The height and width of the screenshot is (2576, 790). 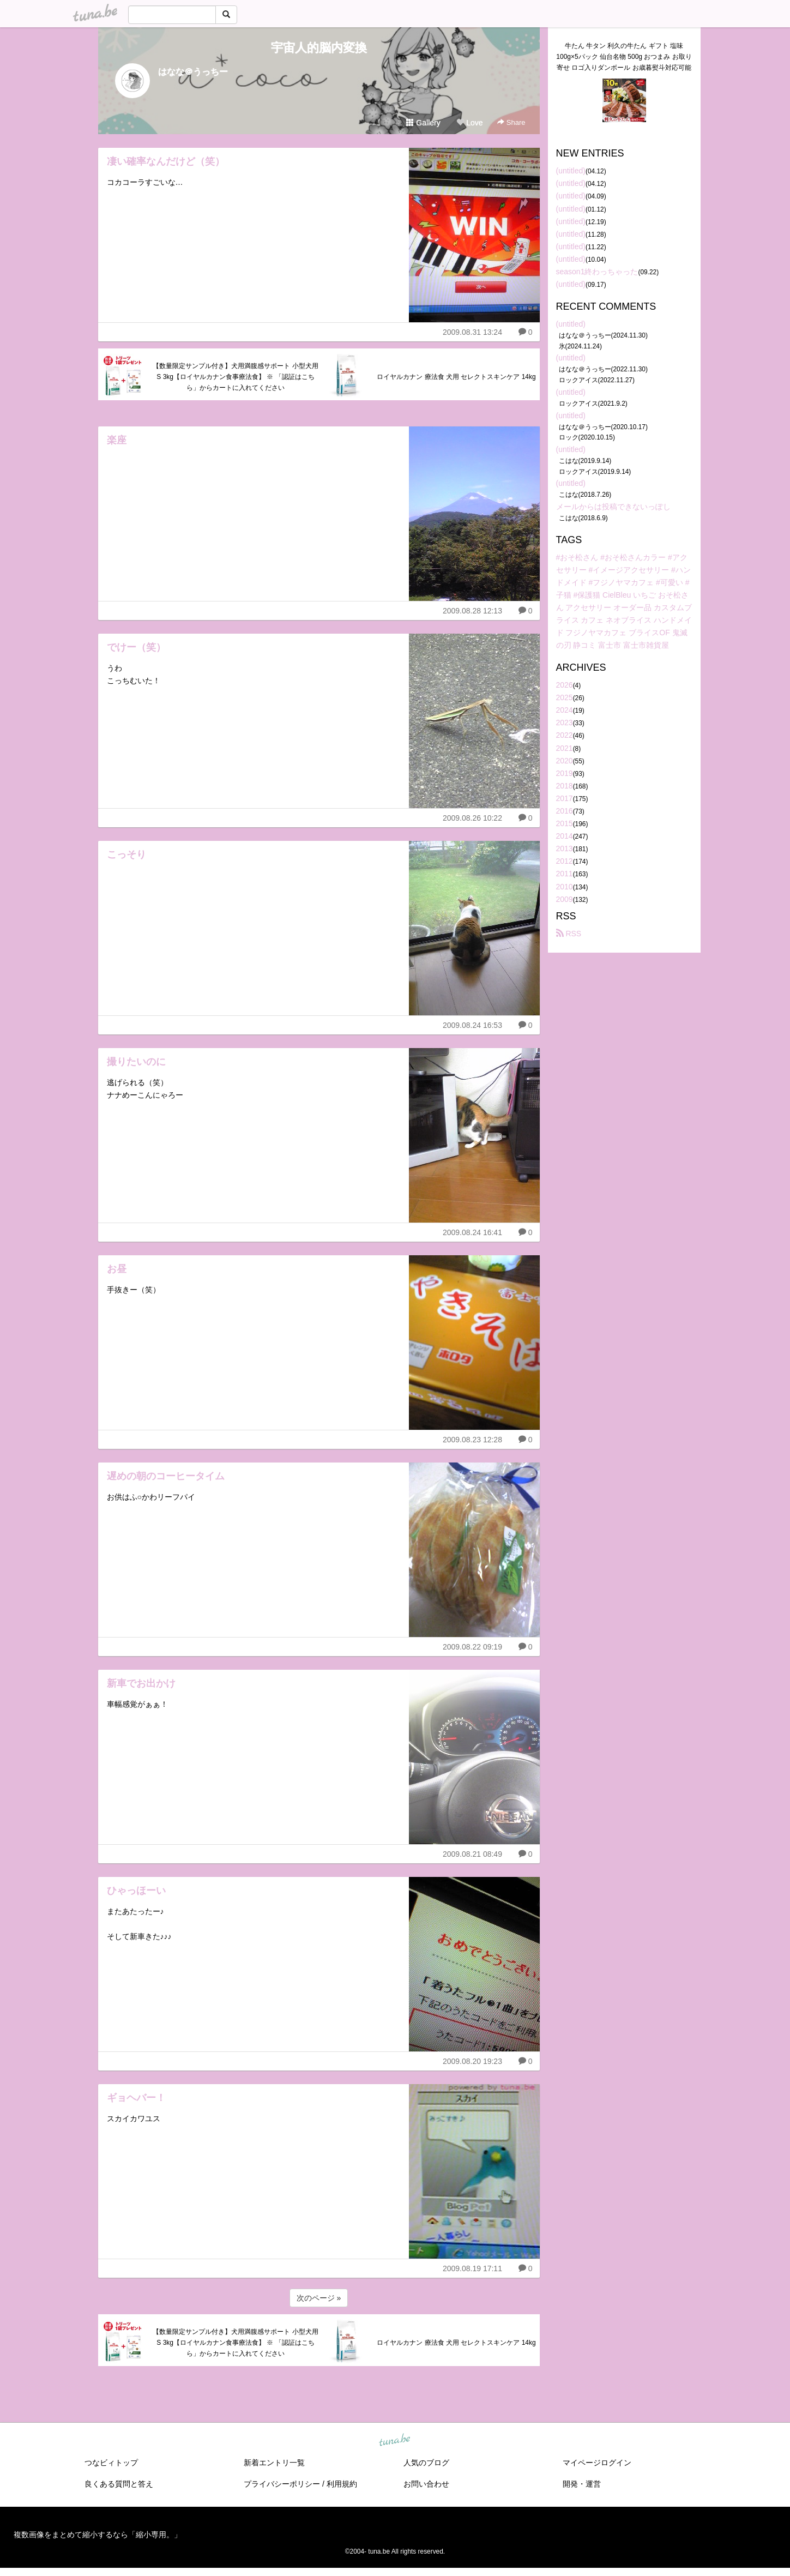 I want to click on 複数画像をまとめて縮小するなら「縮小専用。」, so click(x=98, y=2534).